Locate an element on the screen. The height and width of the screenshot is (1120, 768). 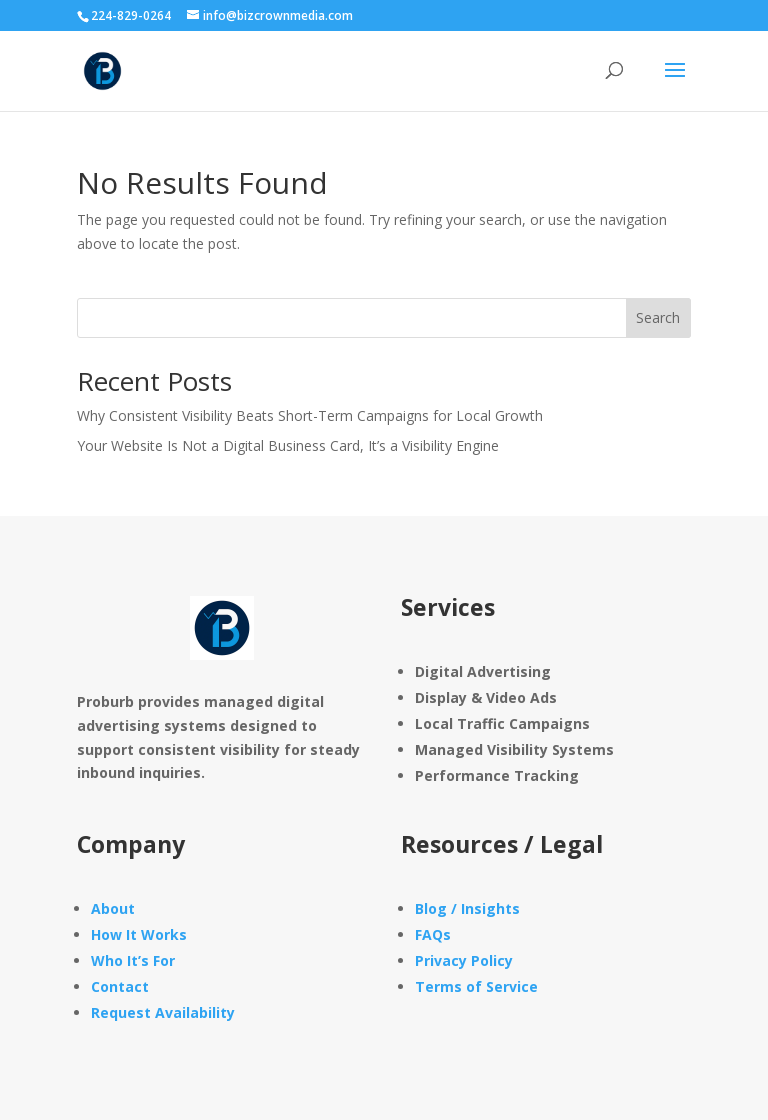
Your Website Is Not a Digital Business Card, It’s a Visibility Engine is located at coordinates (288, 445).